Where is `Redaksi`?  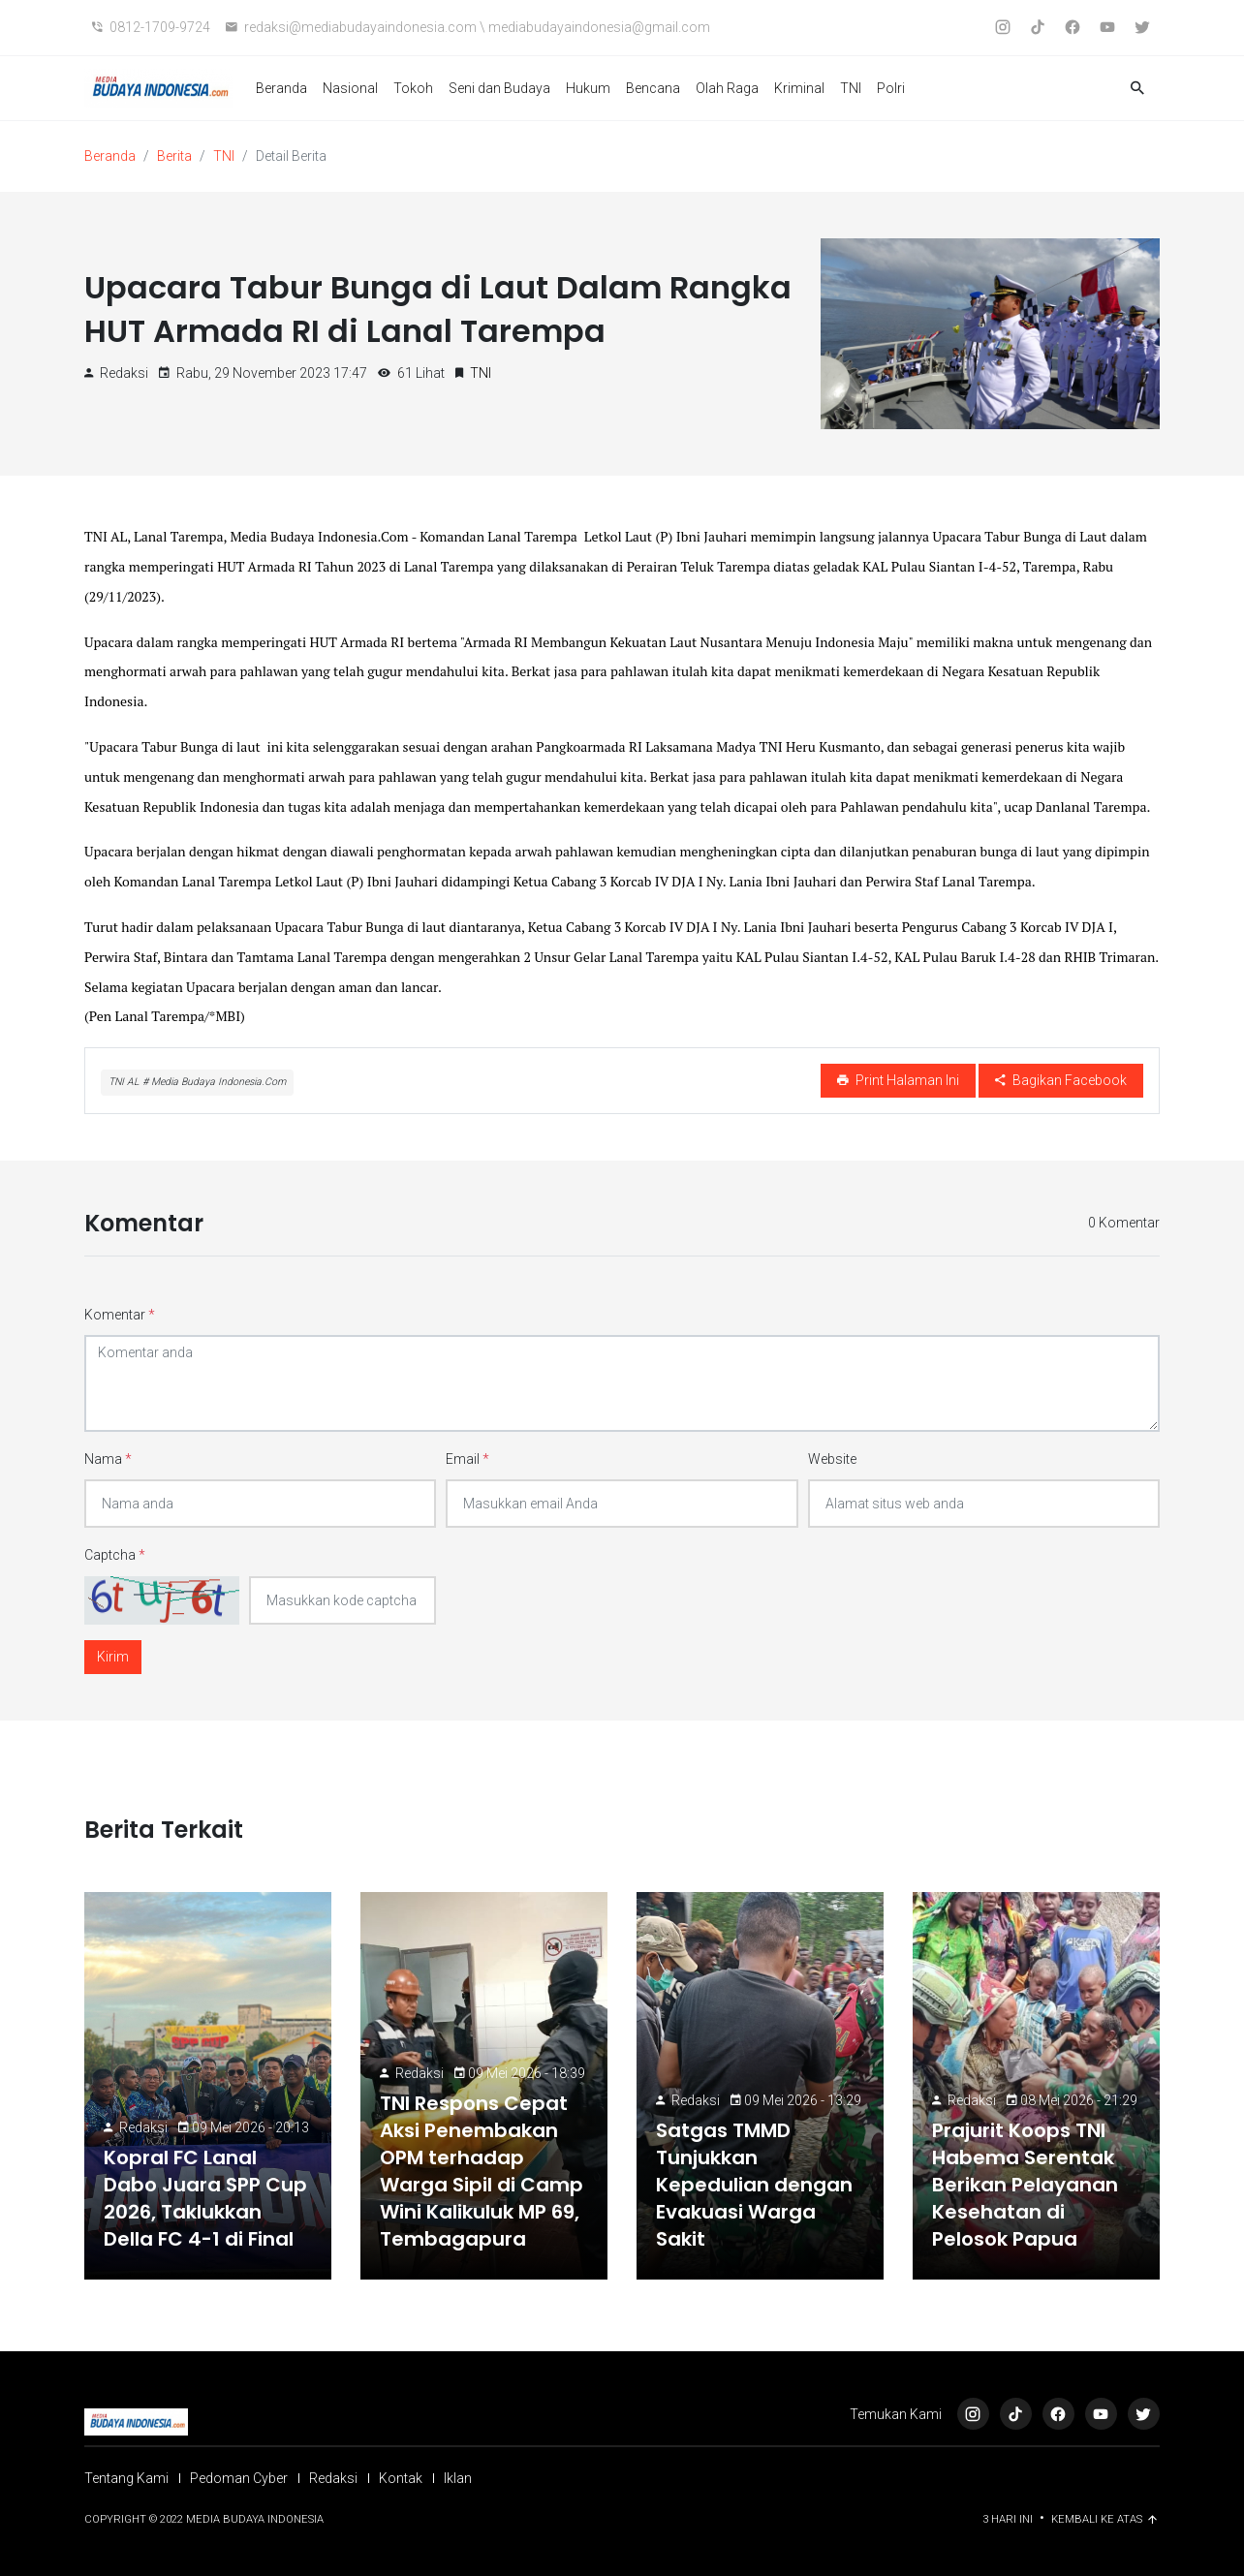 Redaksi is located at coordinates (143, 2127).